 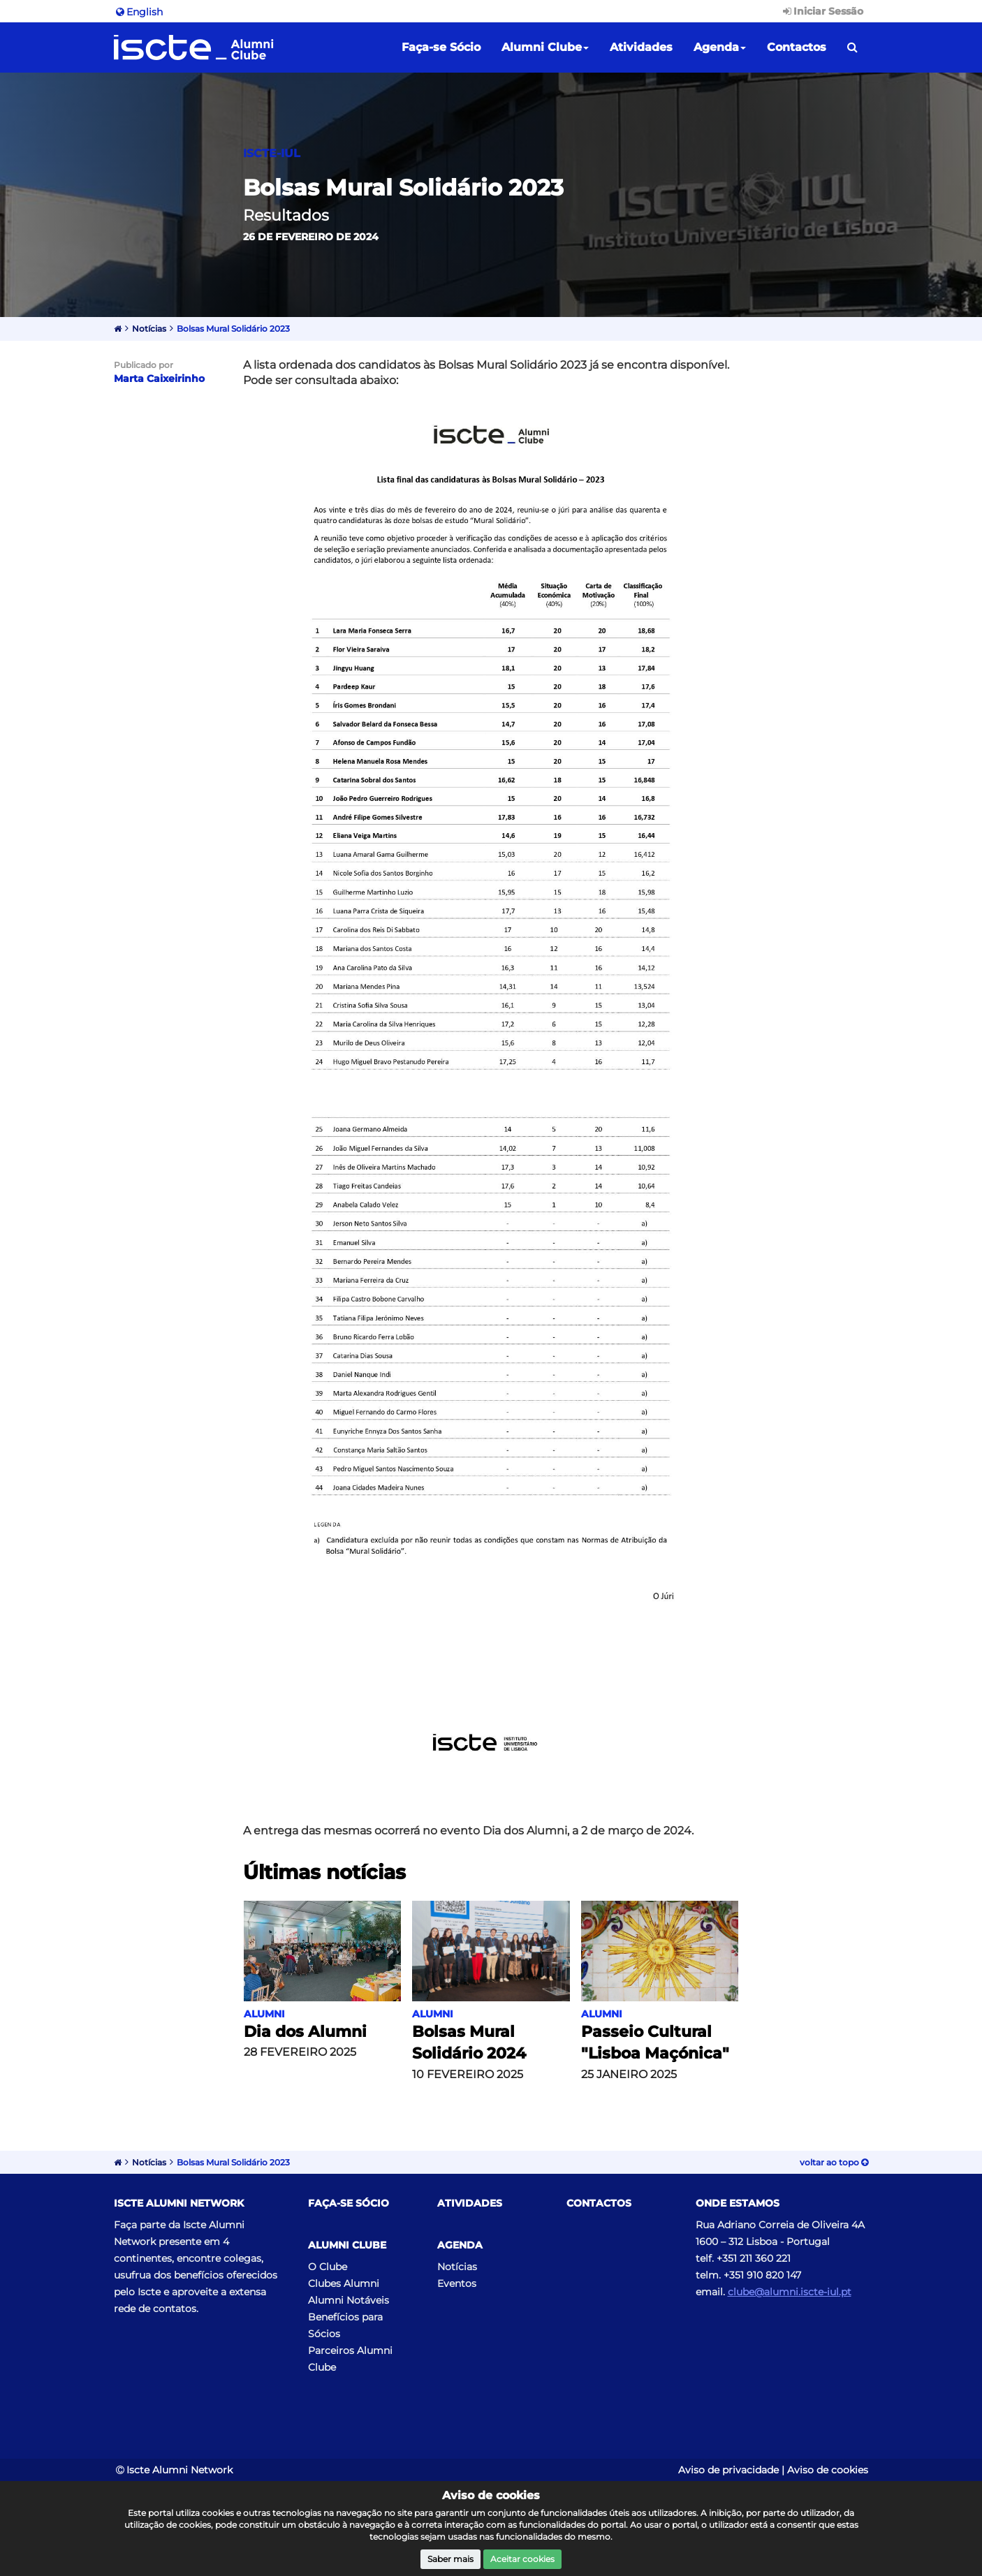 I want to click on Clubes Alumni, so click(x=343, y=2283).